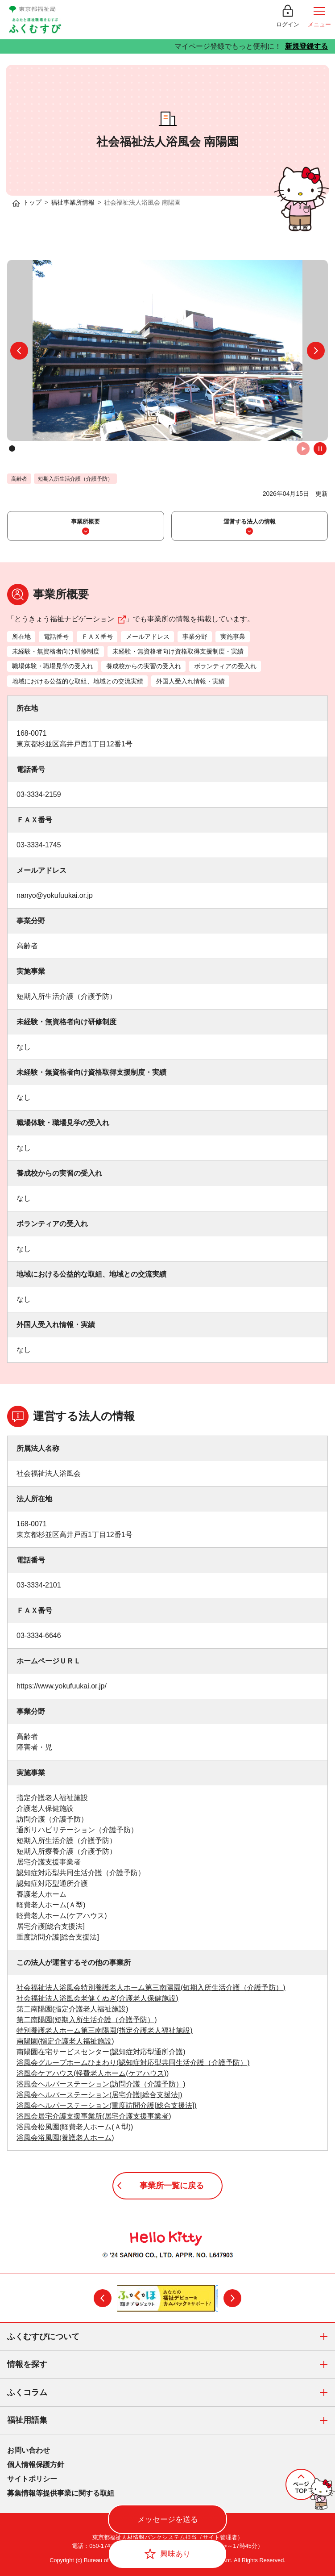 This screenshot has width=335, height=2576. I want to click on 事業所概要, so click(85, 521).